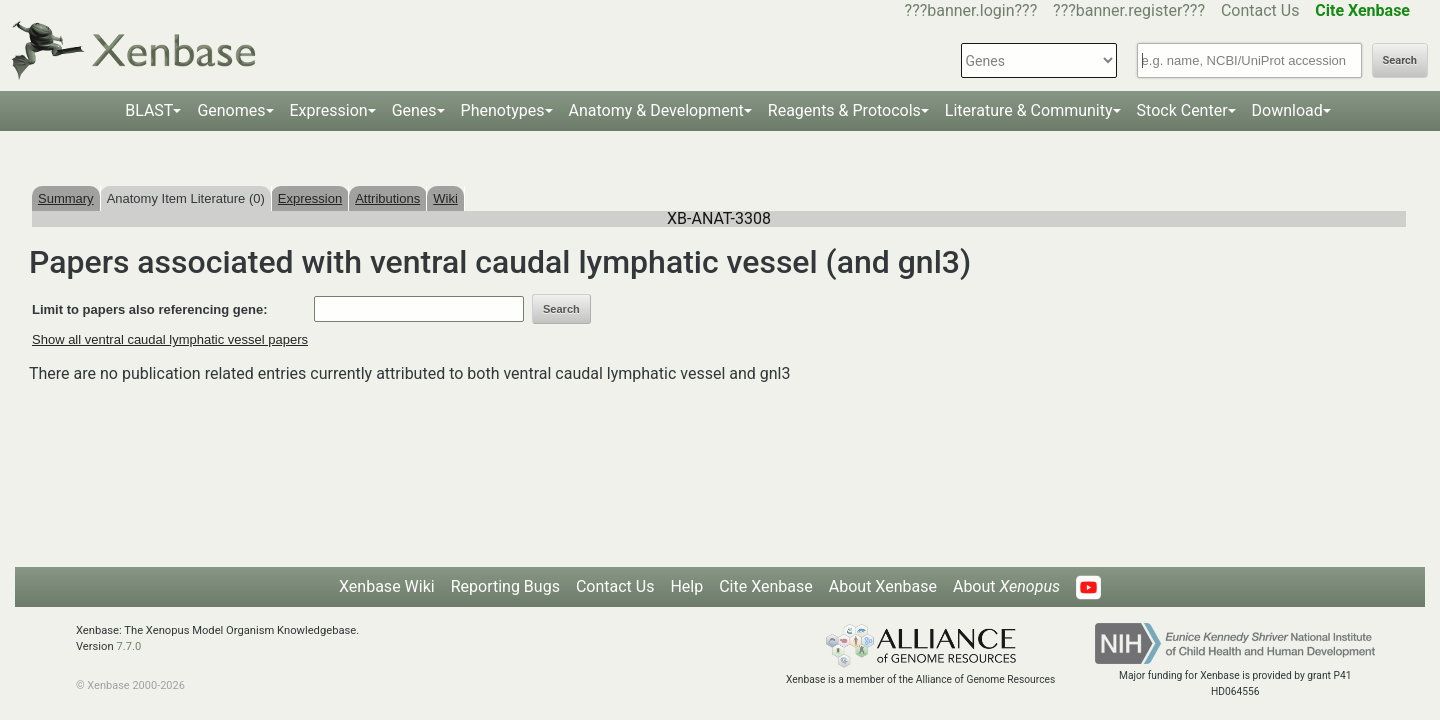  I want to click on Attributions, so click(387, 198).